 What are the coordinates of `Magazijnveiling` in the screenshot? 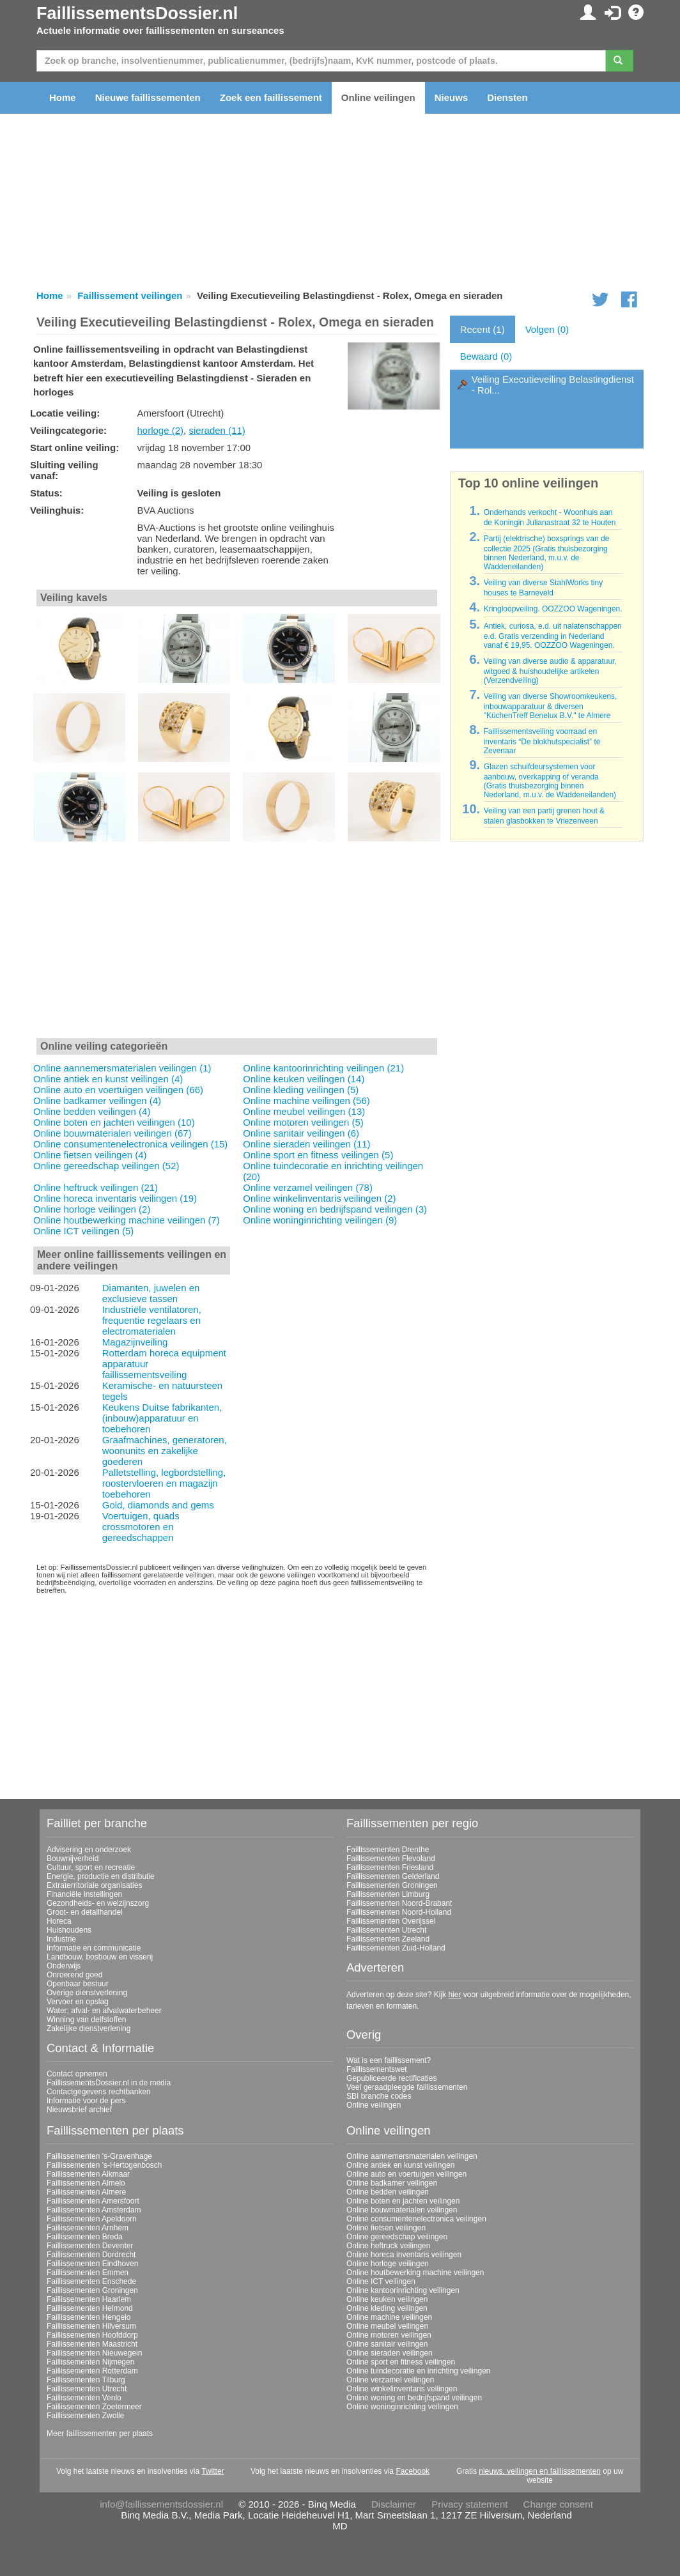 It's located at (135, 1342).